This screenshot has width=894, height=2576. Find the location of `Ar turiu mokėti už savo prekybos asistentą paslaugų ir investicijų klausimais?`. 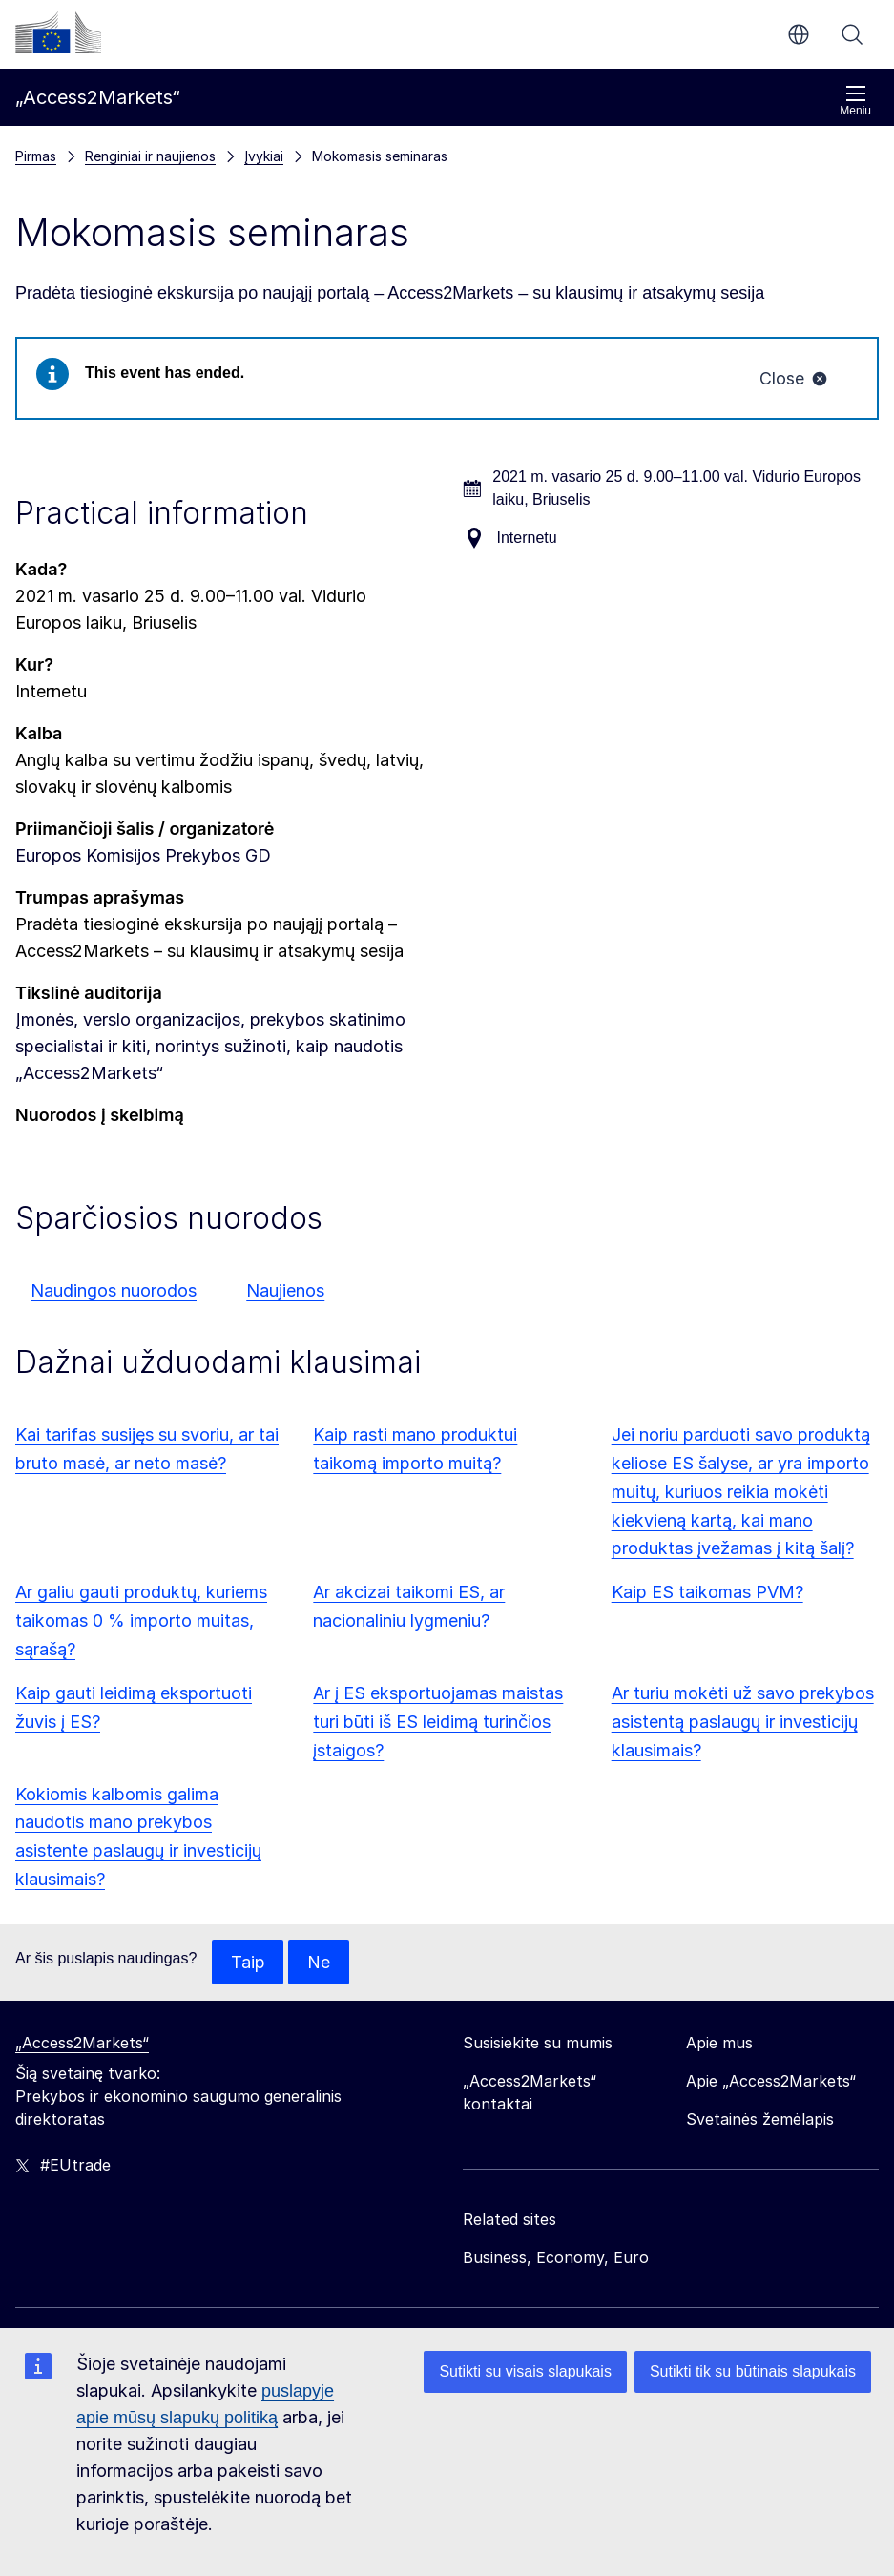

Ar turiu mokėti už savo prekybos asistentą paslaugų ir investicijų klausimais? is located at coordinates (743, 1721).